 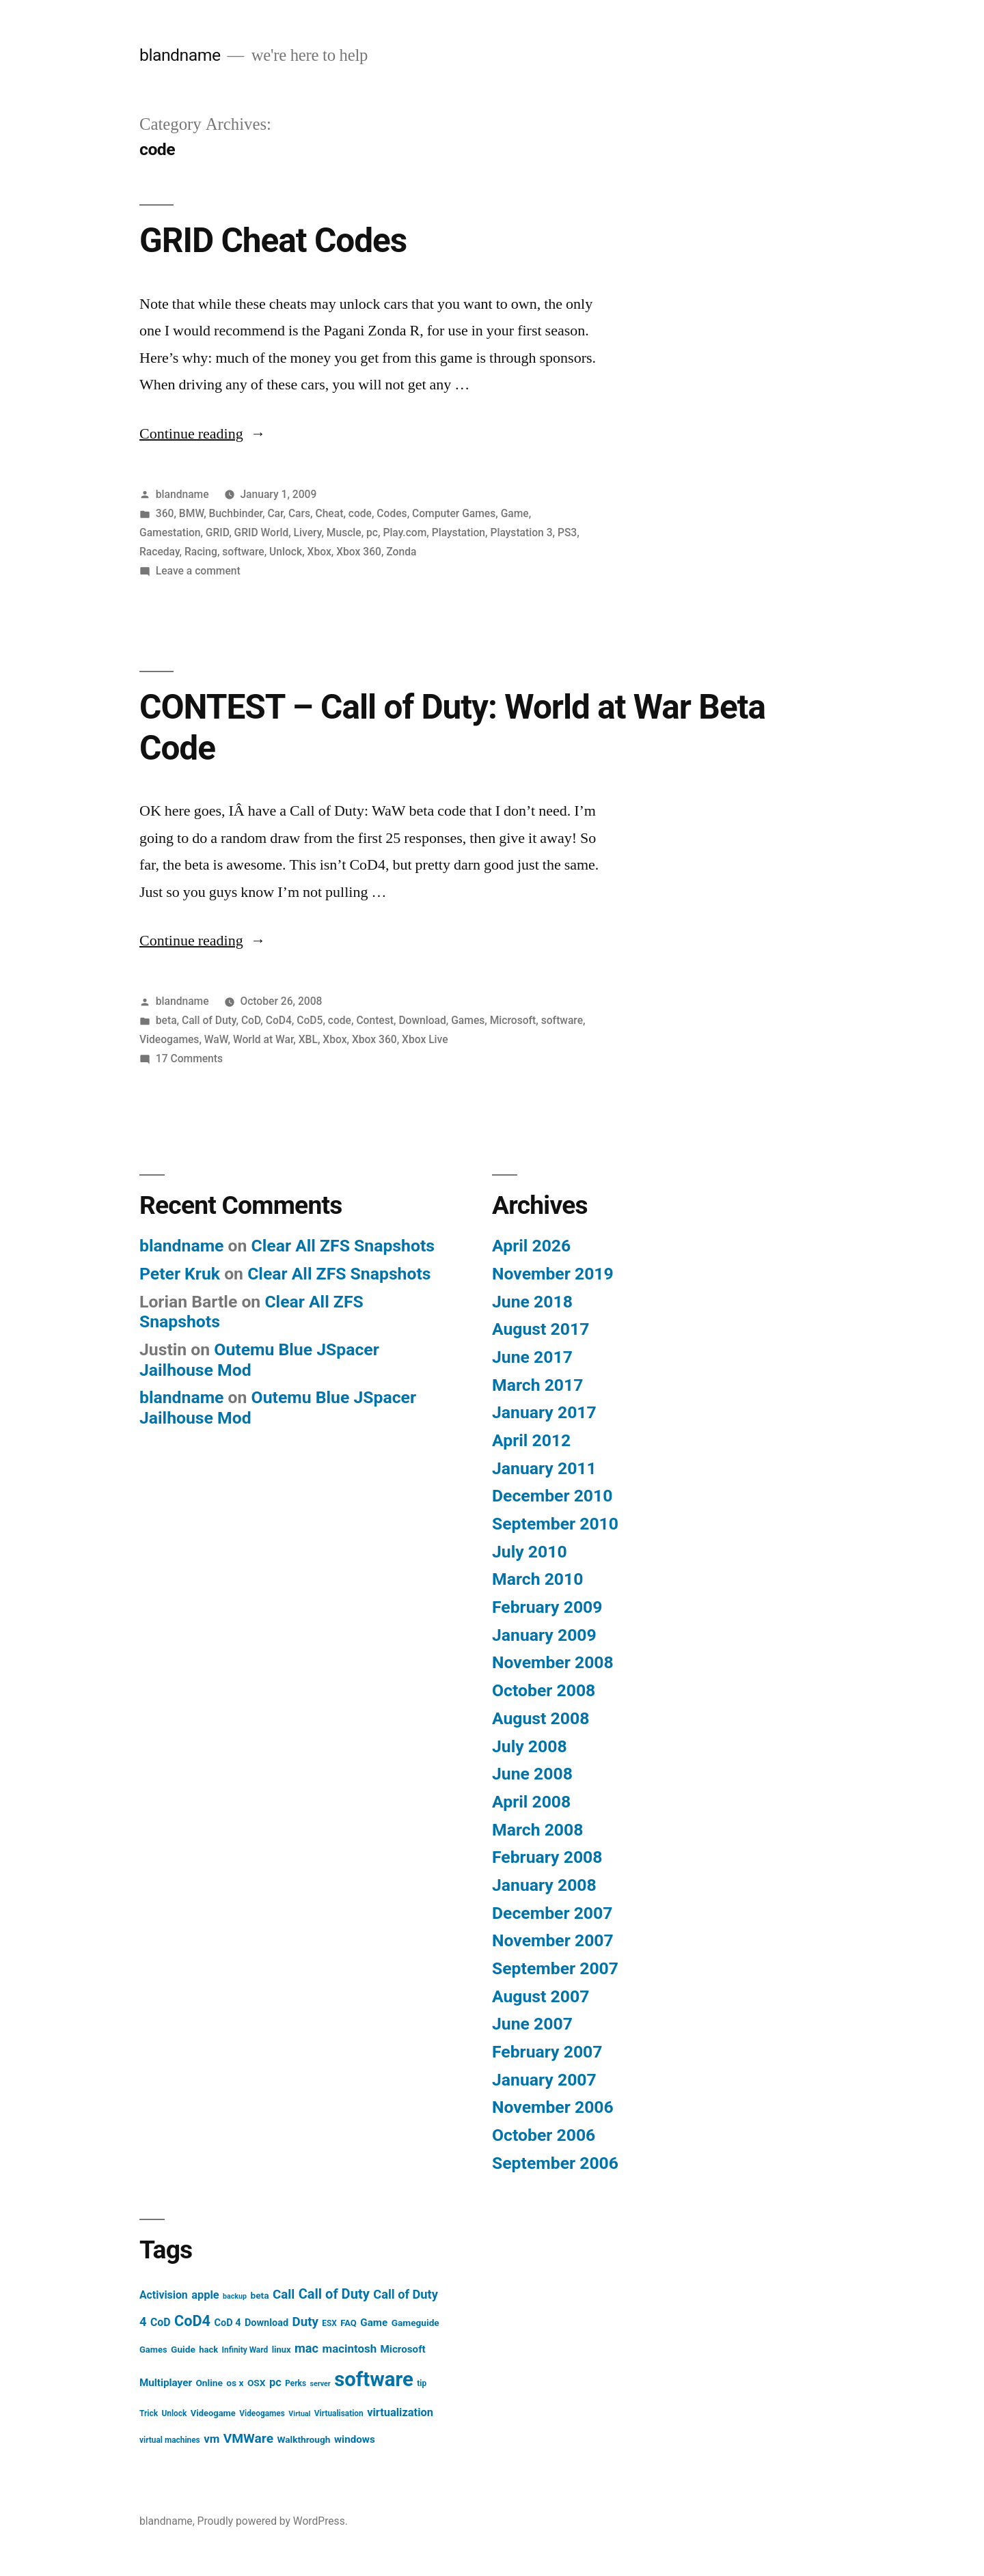 I want to click on August 2008, so click(x=540, y=1718).